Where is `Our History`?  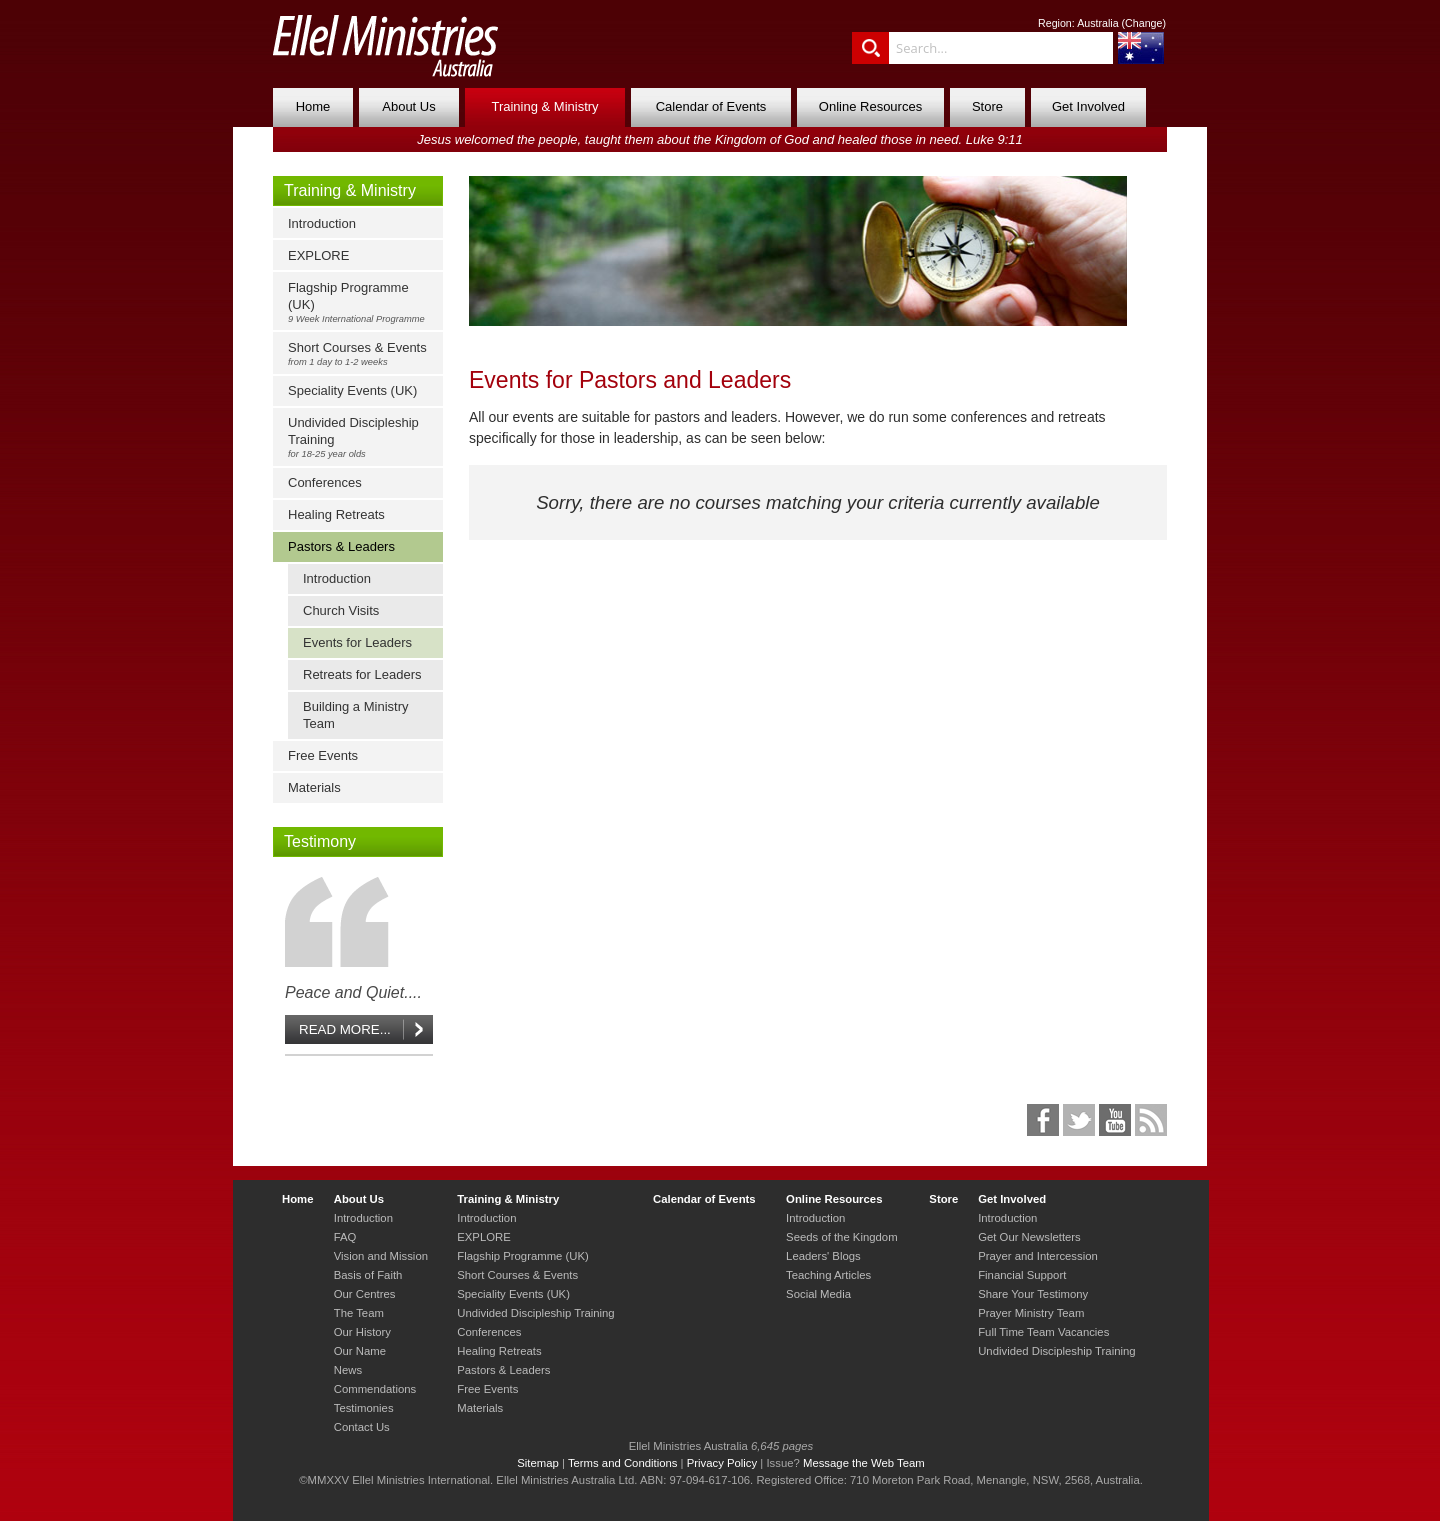
Our History is located at coordinates (362, 1332).